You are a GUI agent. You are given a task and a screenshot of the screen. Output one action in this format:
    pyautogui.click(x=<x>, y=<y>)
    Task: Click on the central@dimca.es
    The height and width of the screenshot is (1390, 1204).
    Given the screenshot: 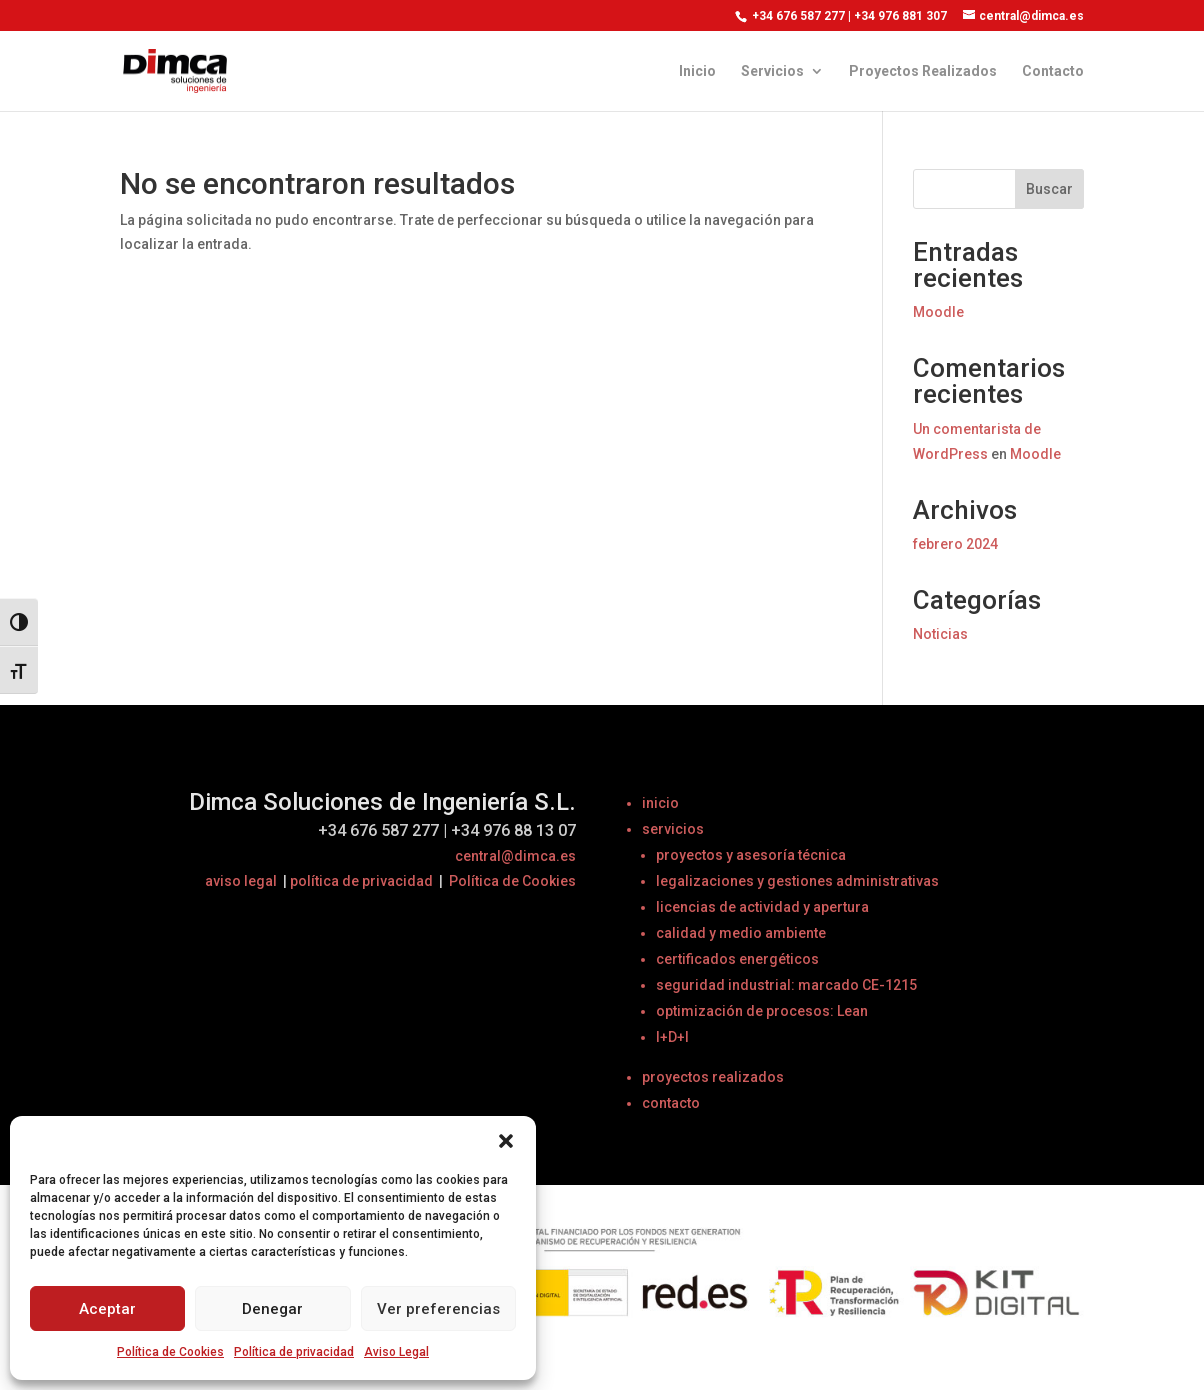 What is the action you would take?
    pyautogui.click(x=515, y=856)
    